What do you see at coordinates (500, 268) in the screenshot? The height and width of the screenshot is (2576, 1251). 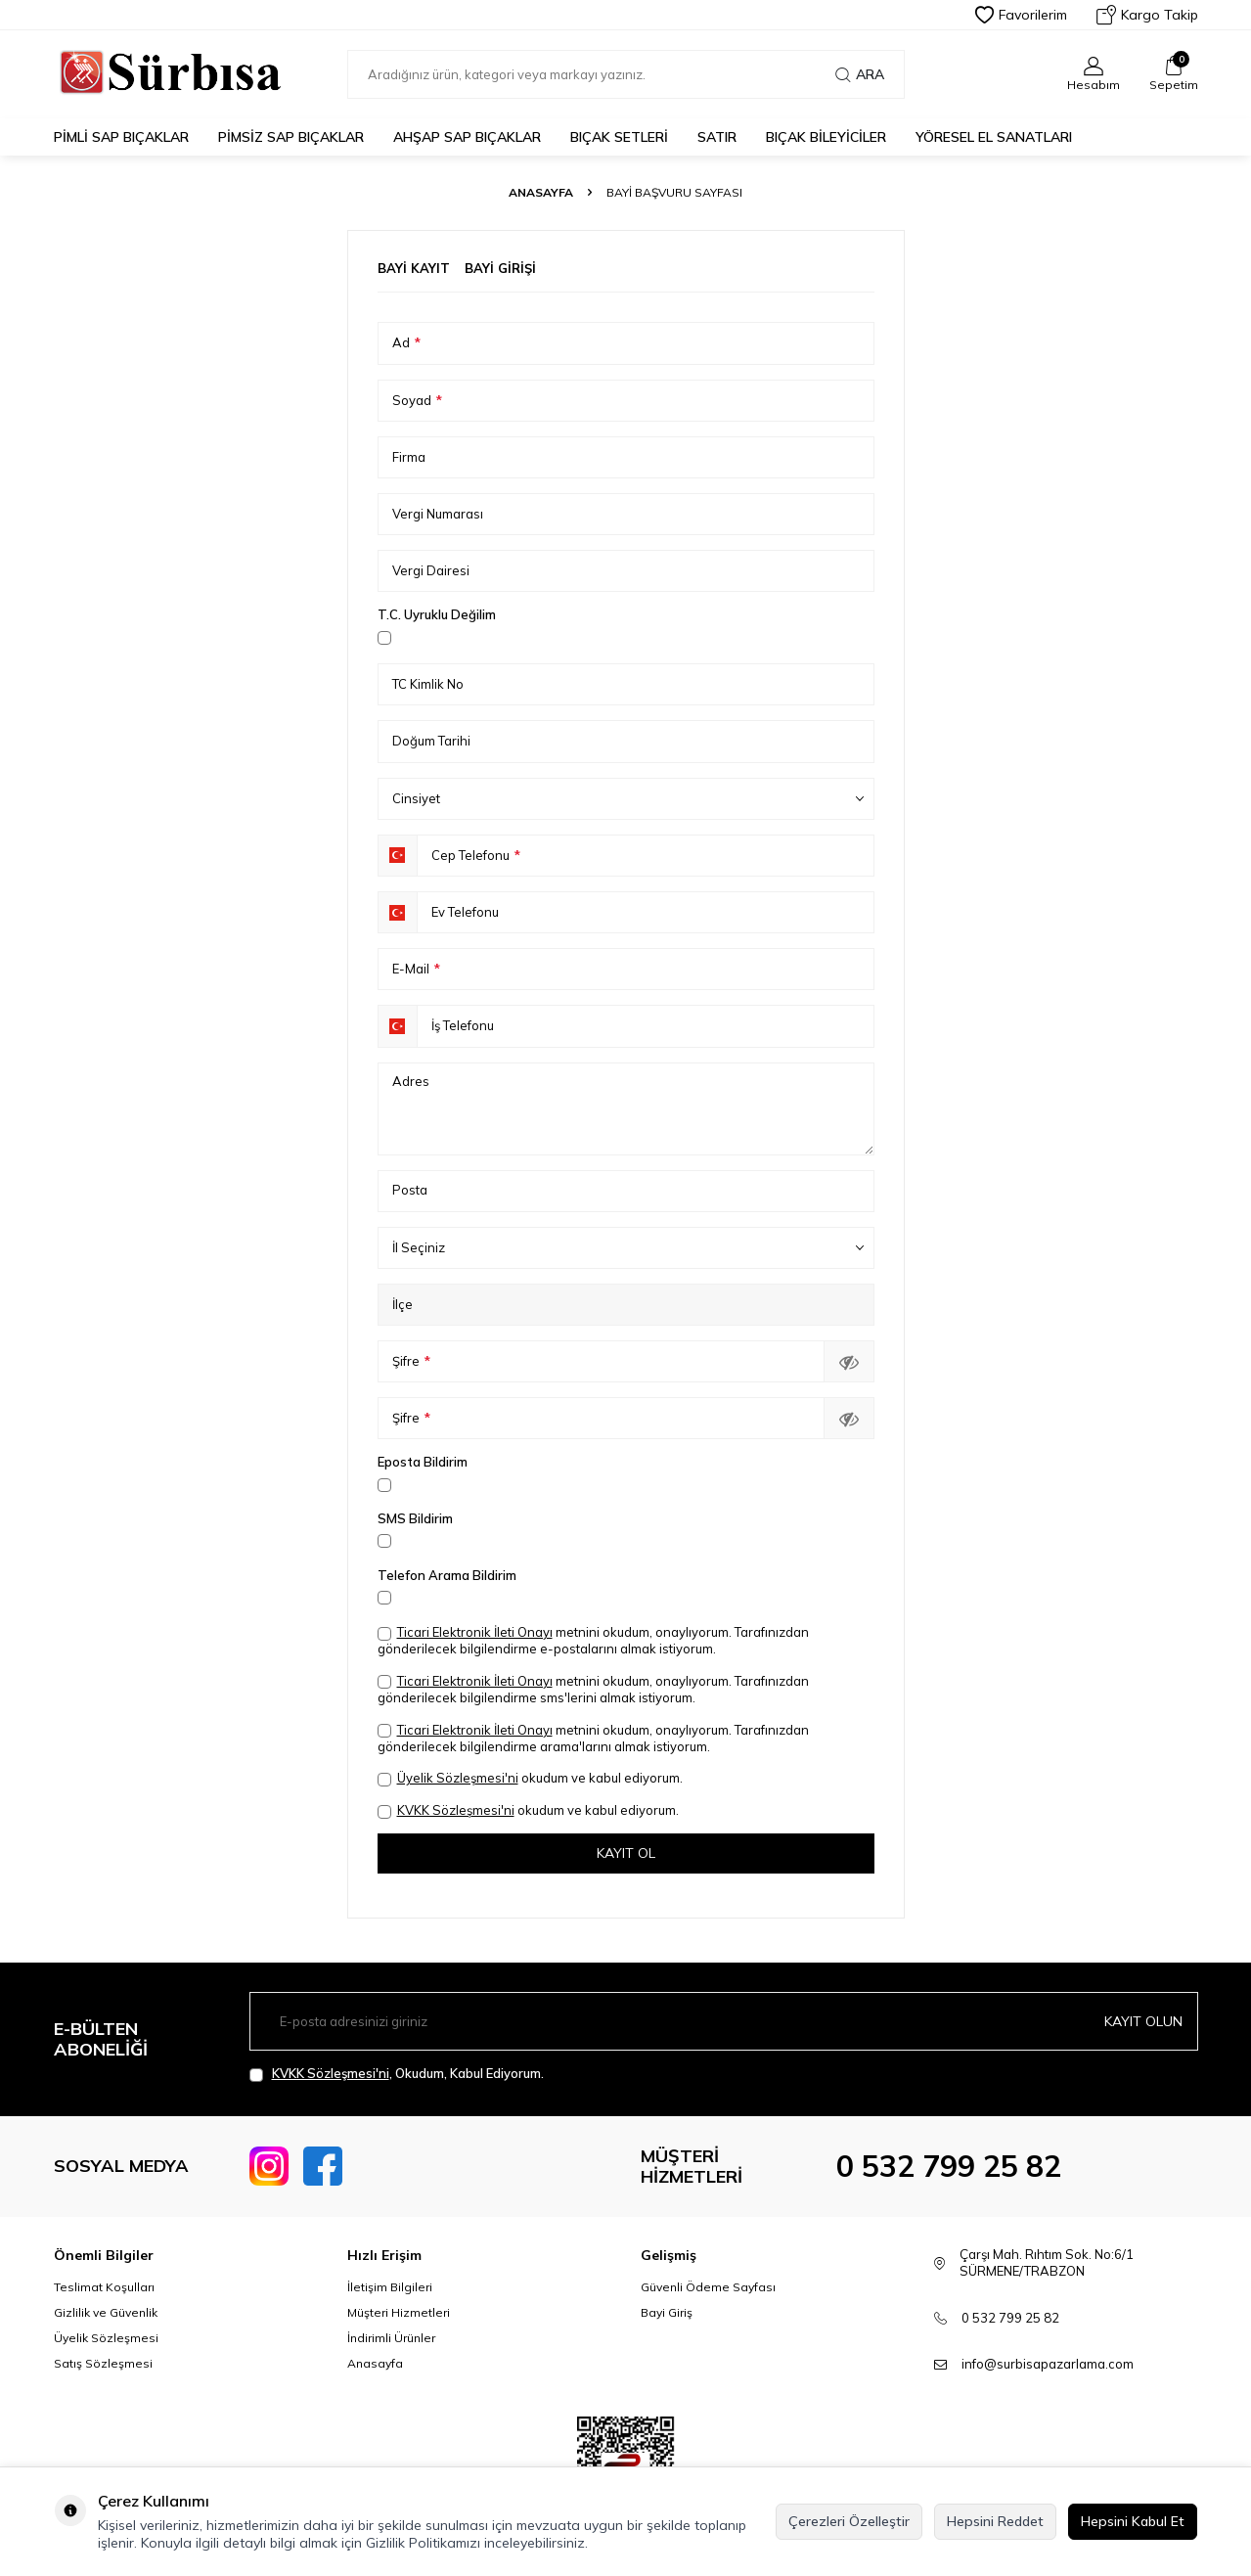 I see `Bayi Girişi` at bounding box center [500, 268].